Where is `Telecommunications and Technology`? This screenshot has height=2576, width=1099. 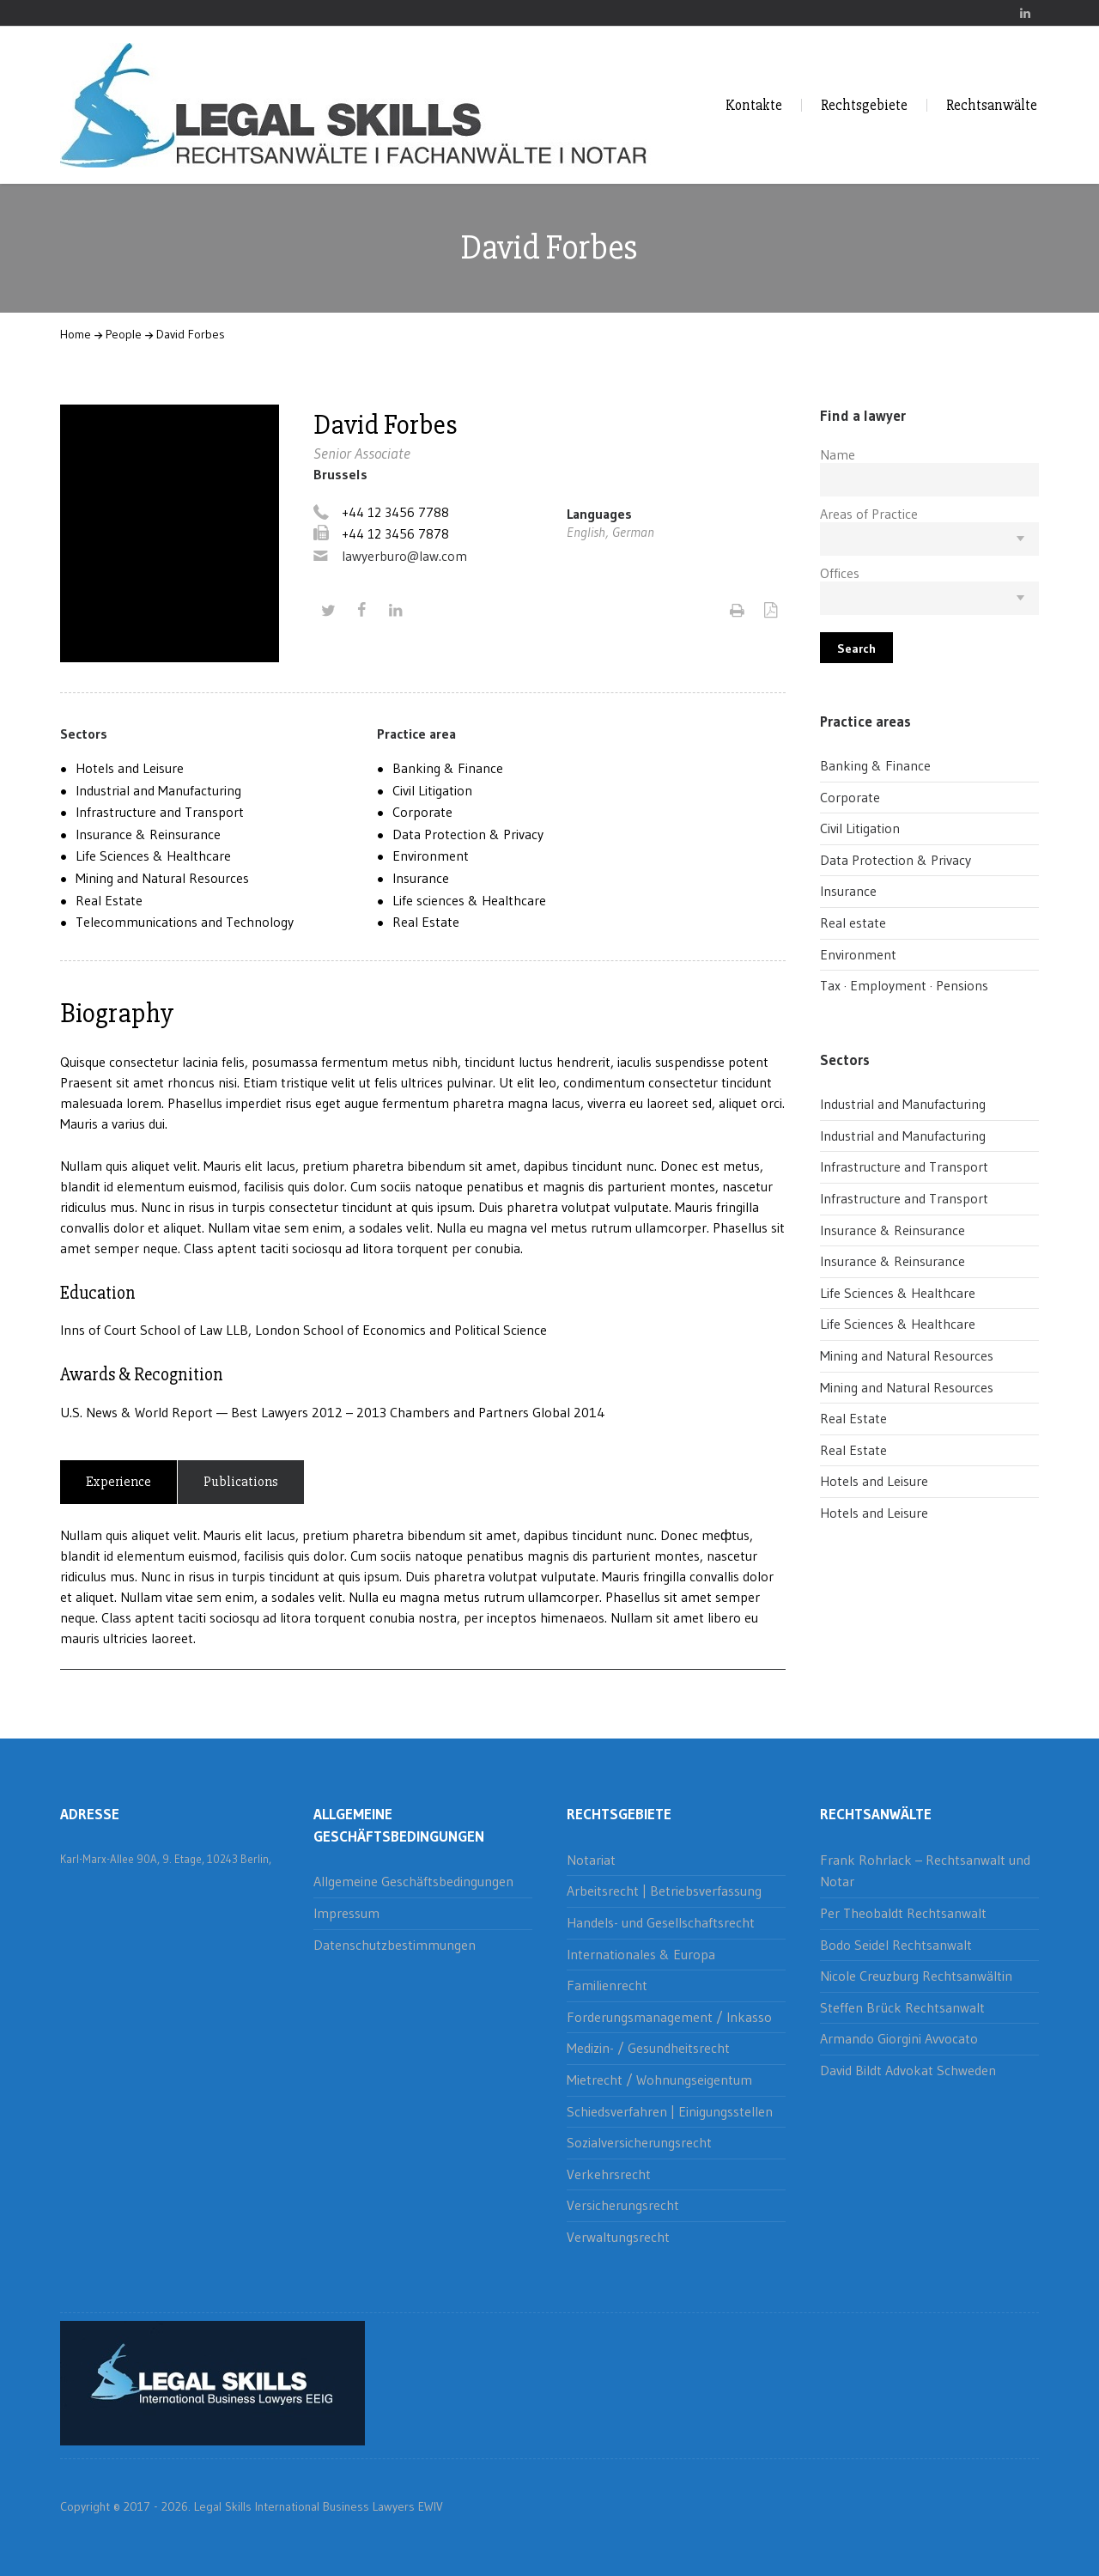 Telecommunications and Technology is located at coordinates (185, 921).